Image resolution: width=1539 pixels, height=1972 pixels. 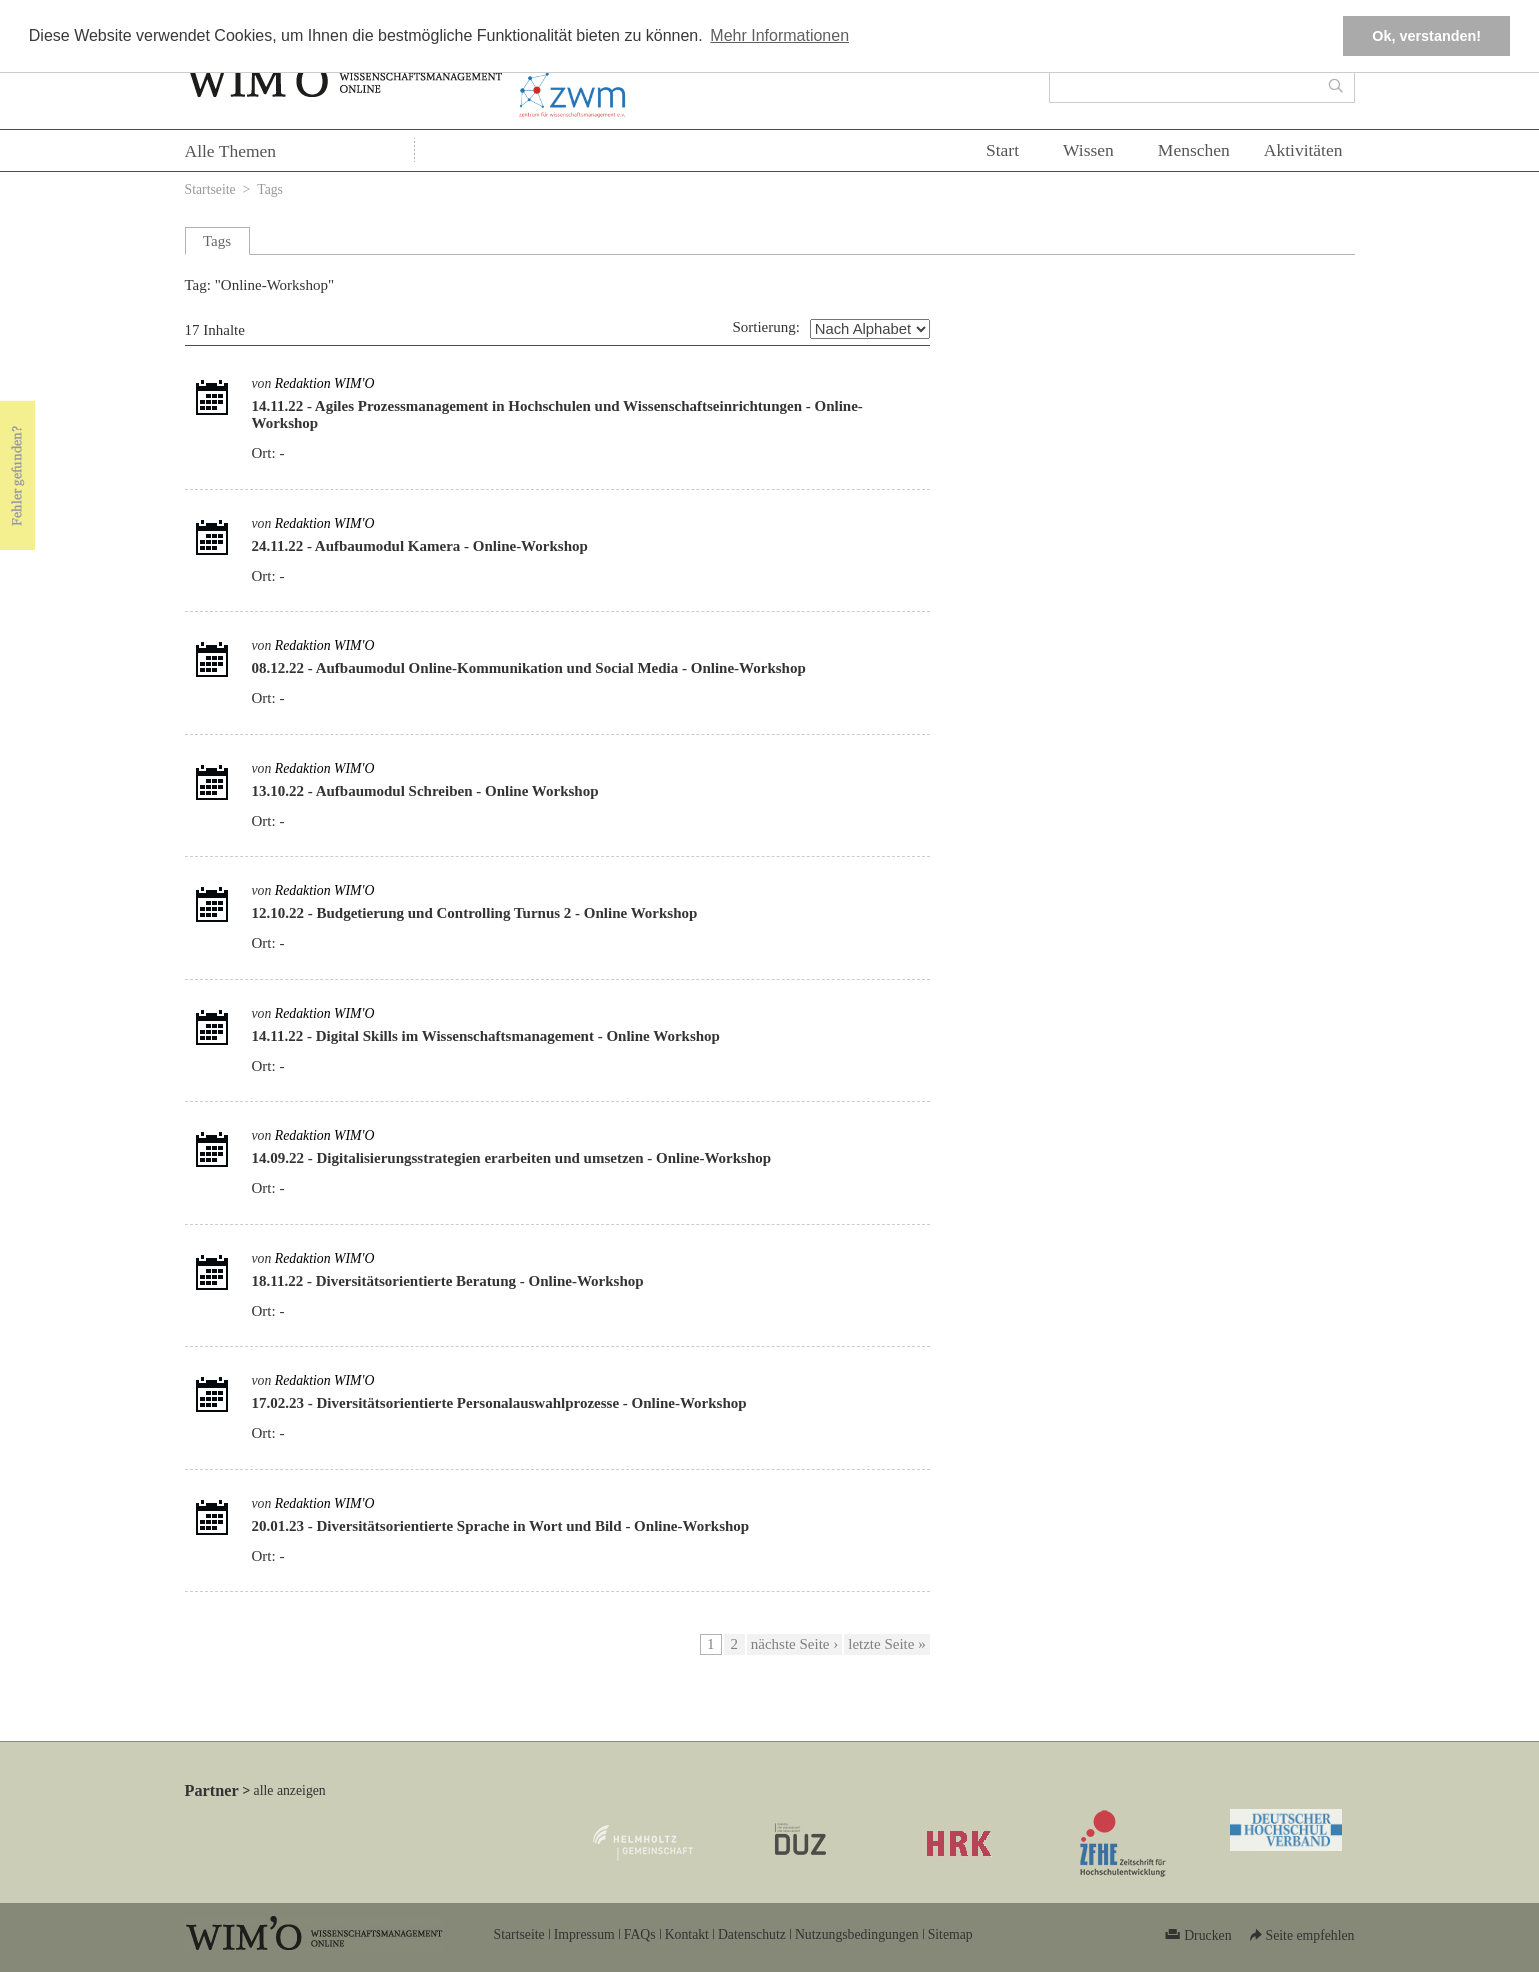 What do you see at coordinates (766, 327) in the screenshot?
I see `Sortierung:` at bounding box center [766, 327].